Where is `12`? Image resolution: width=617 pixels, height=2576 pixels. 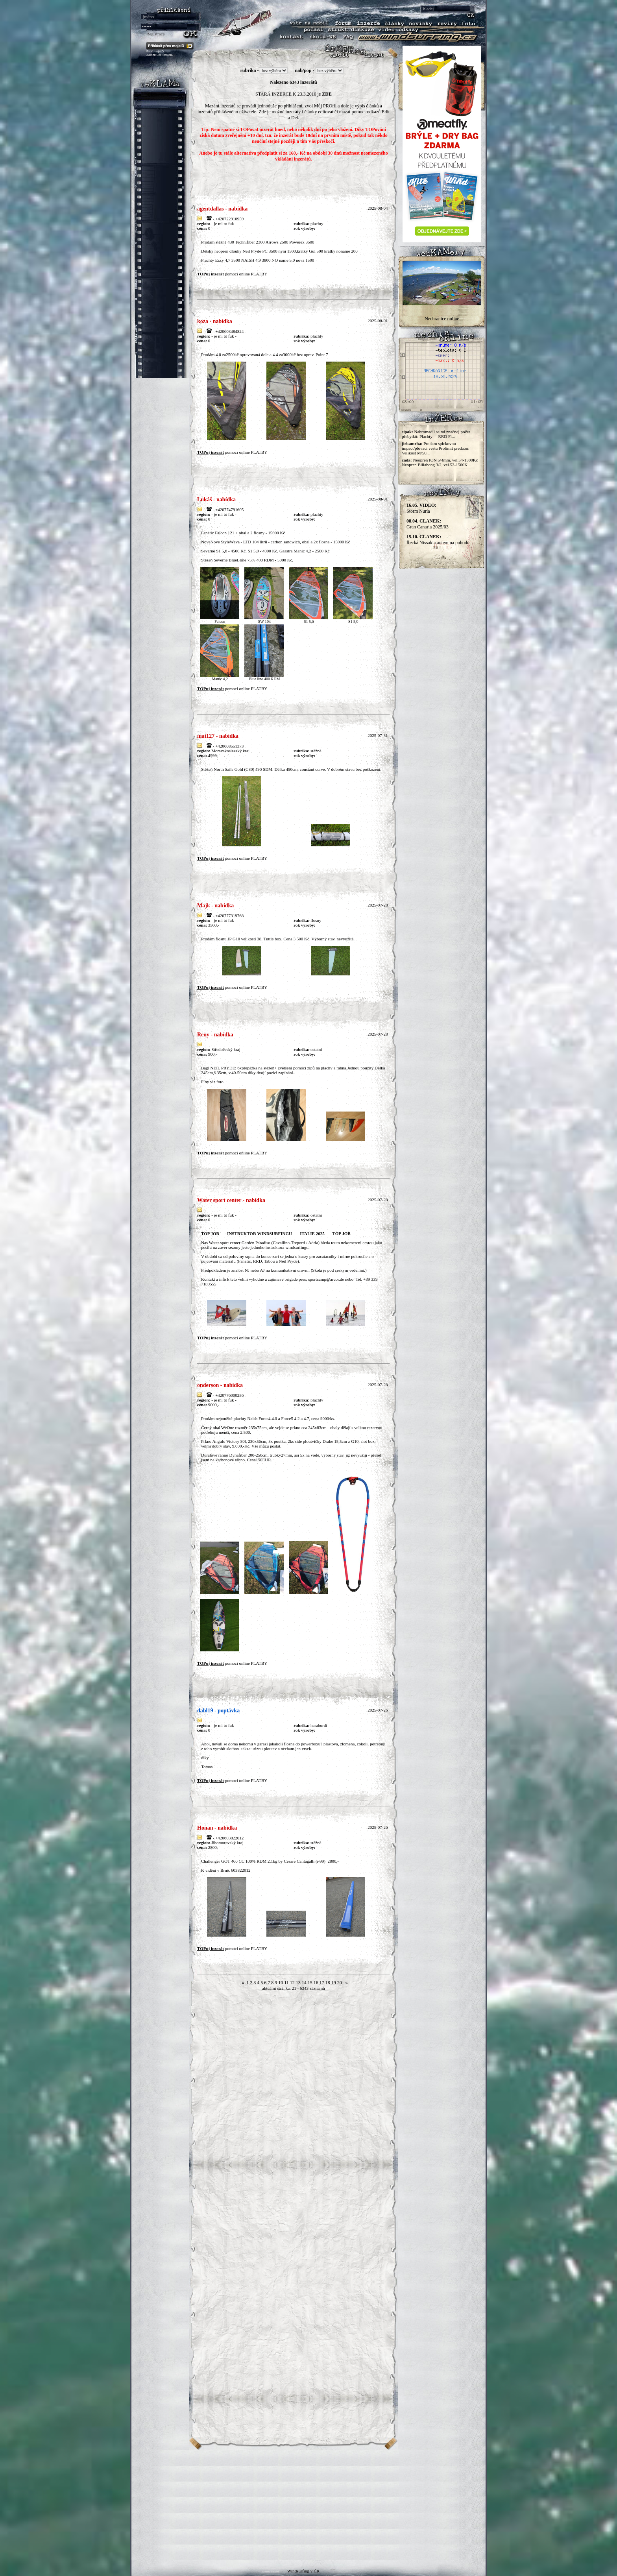
12 is located at coordinates (292, 1982).